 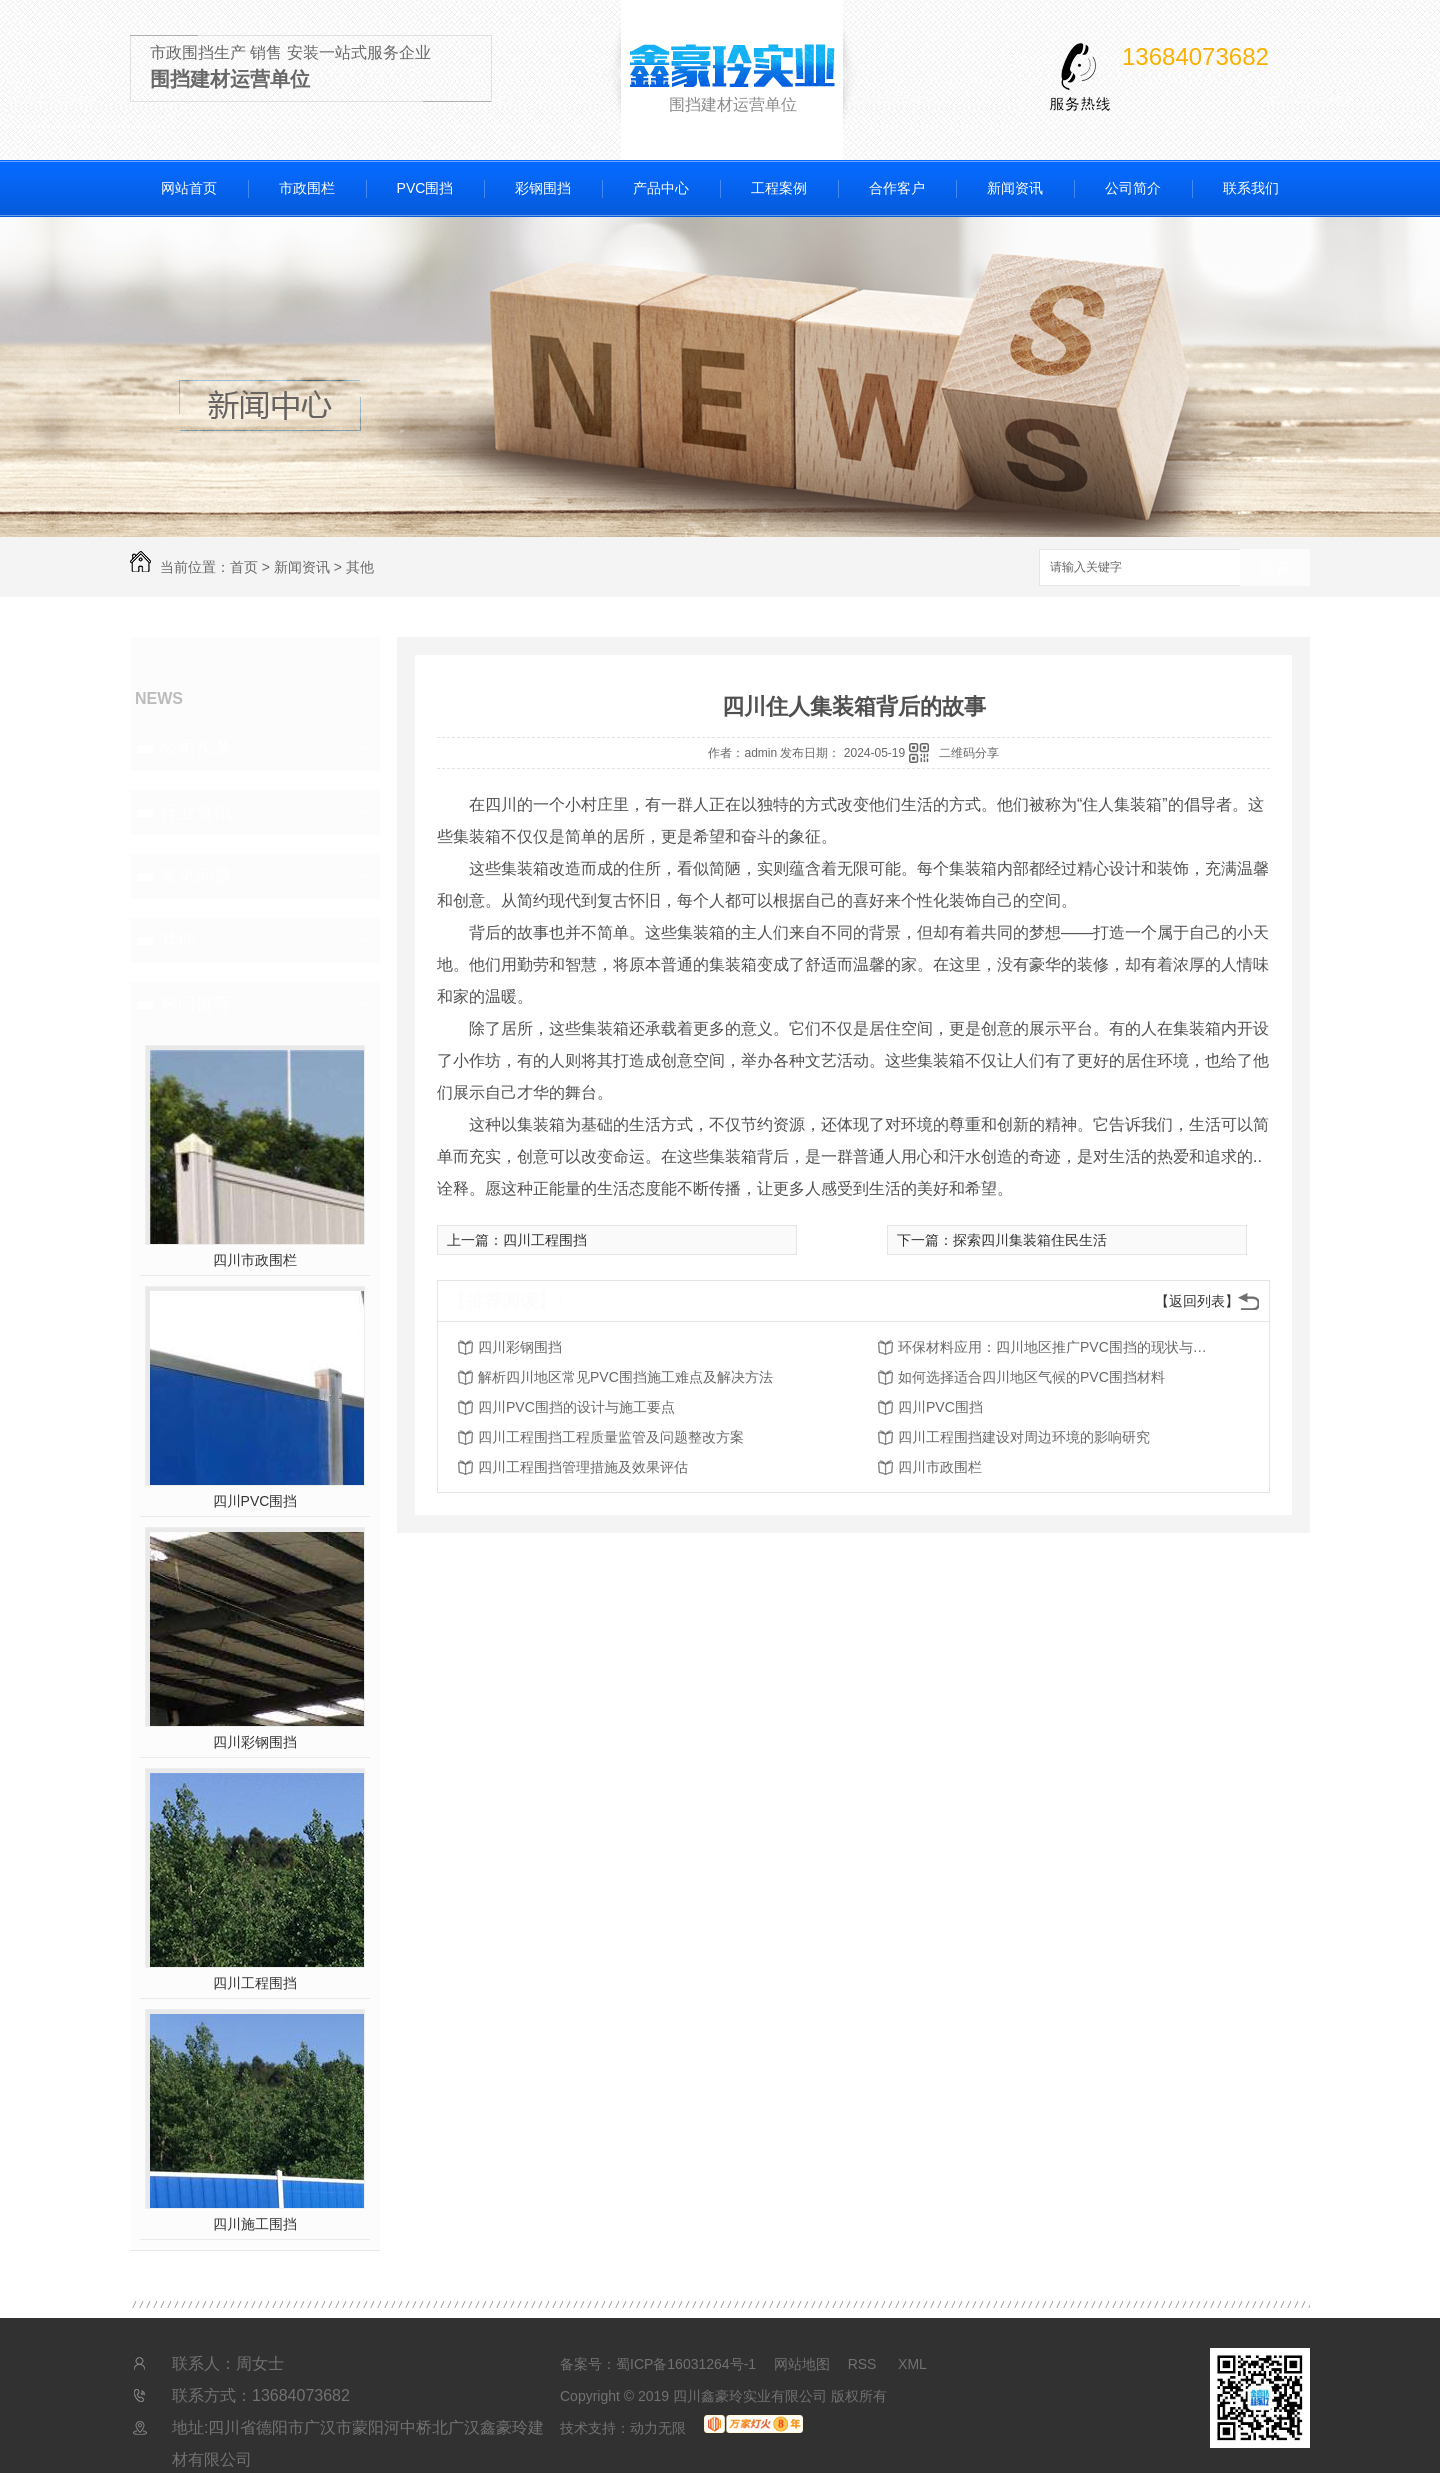 I want to click on 工程案例, so click(x=779, y=188).